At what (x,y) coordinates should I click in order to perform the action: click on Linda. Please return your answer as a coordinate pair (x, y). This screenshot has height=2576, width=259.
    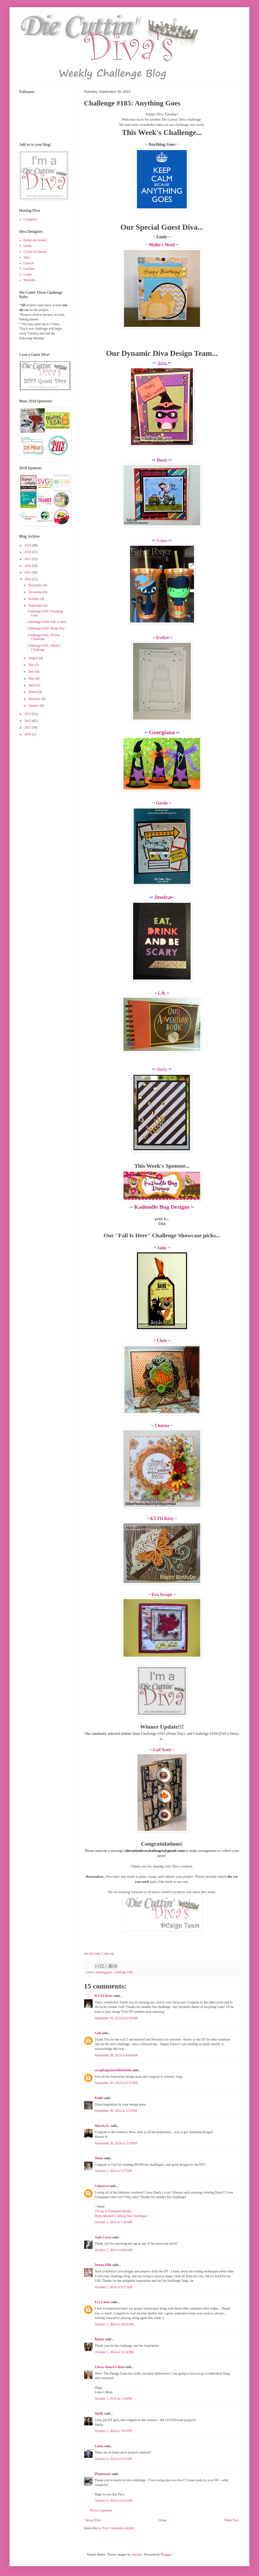
    Looking at the image, I should click on (99, 2446).